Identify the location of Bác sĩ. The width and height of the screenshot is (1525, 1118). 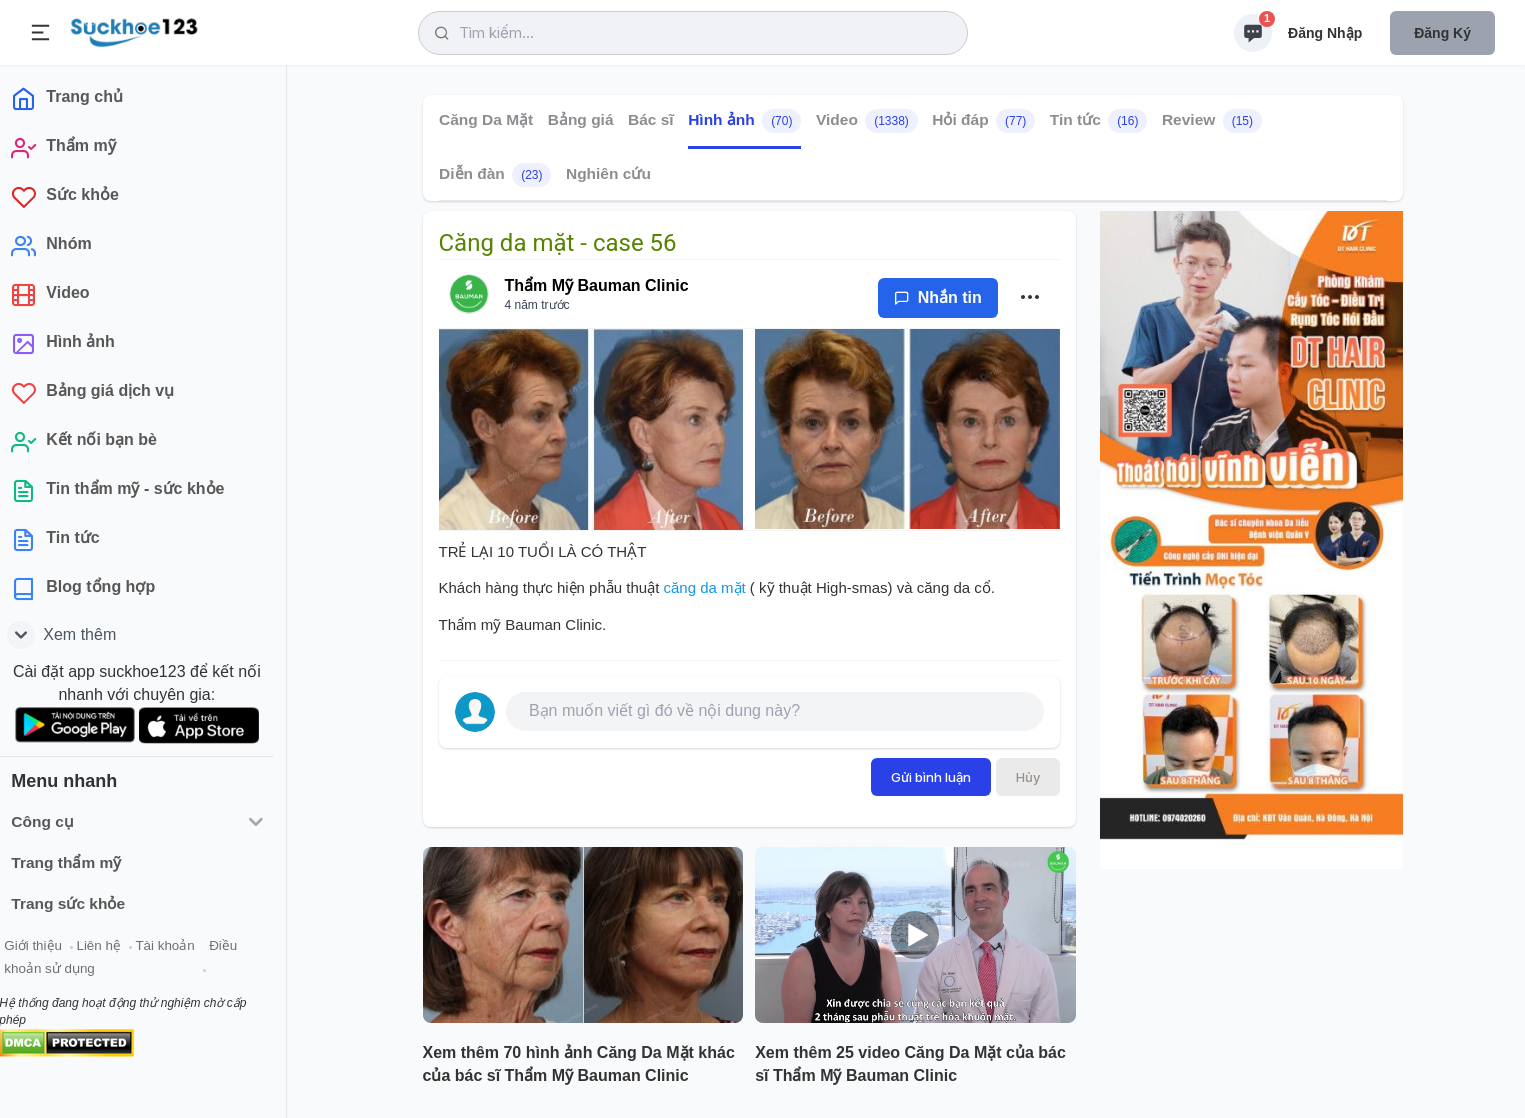
(651, 119).